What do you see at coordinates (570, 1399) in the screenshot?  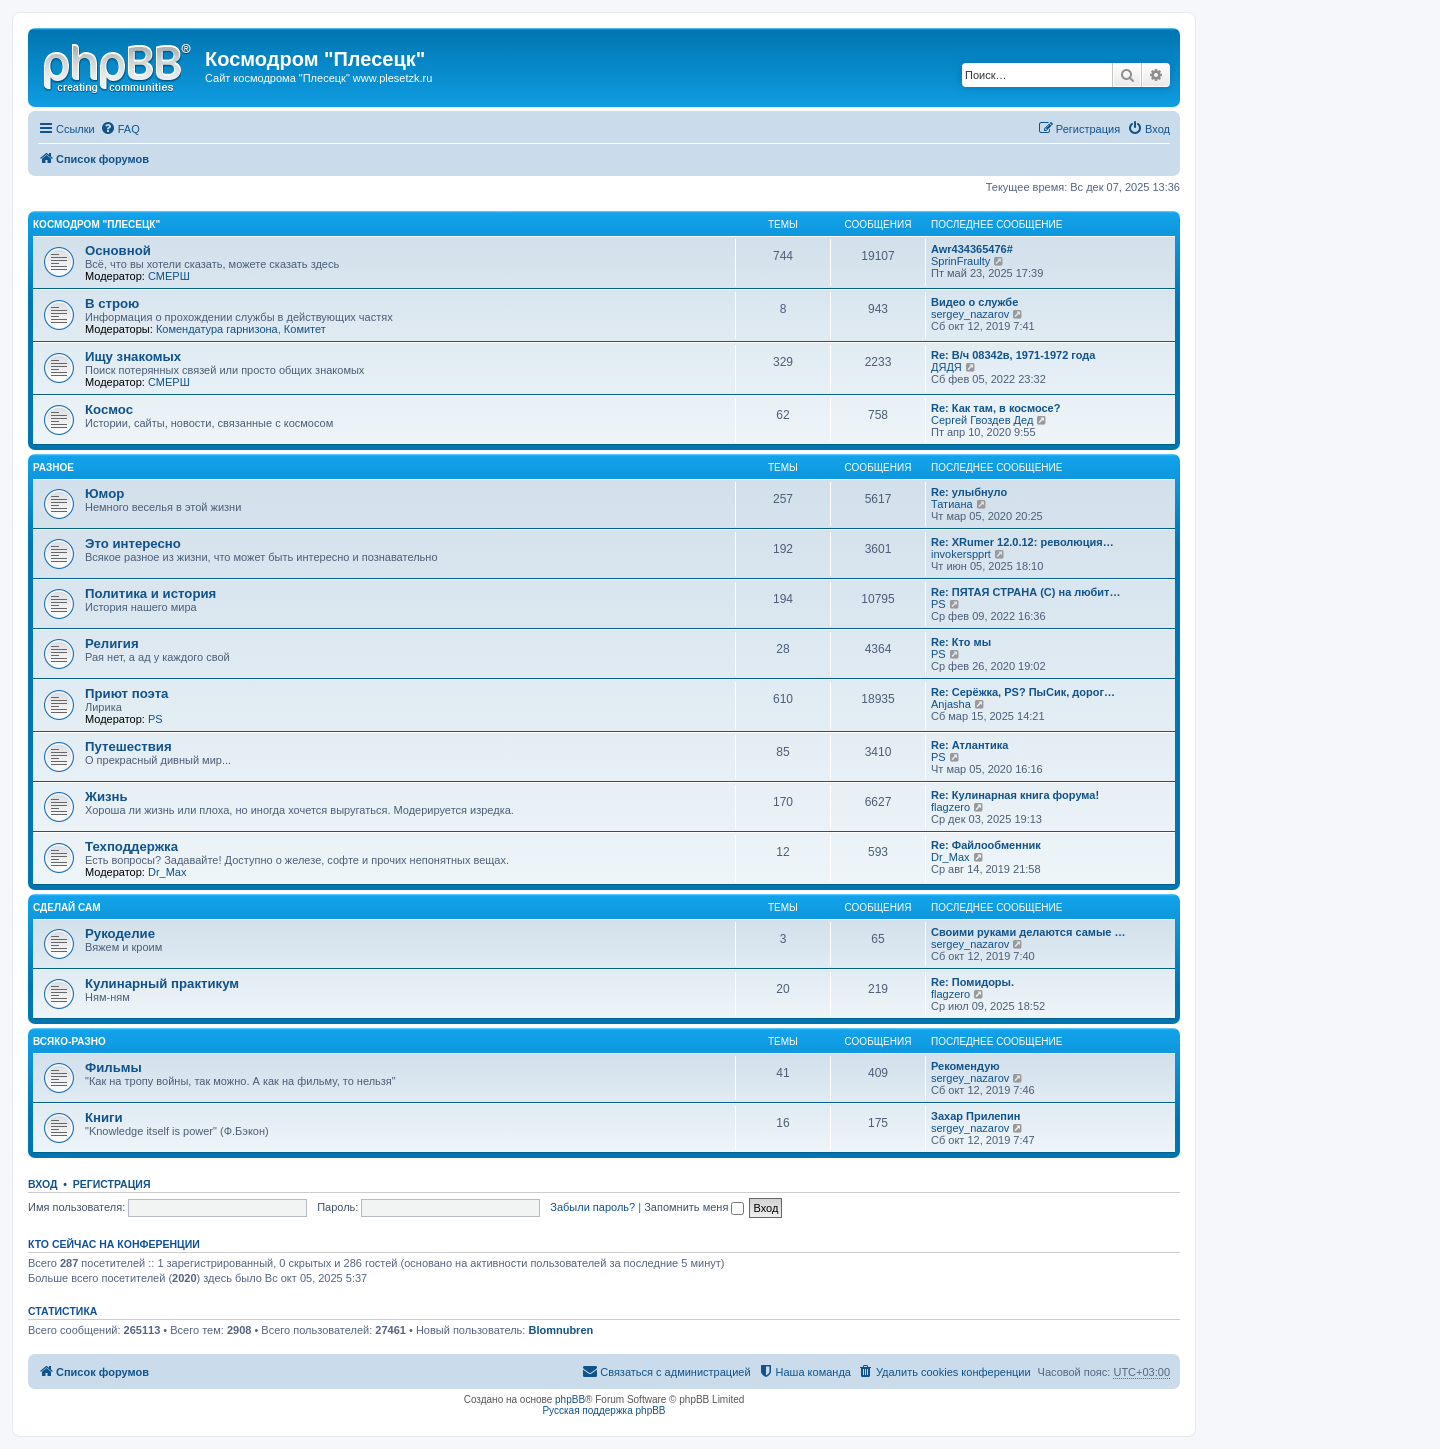 I see `phpBB` at bounding box center [570, 1399].